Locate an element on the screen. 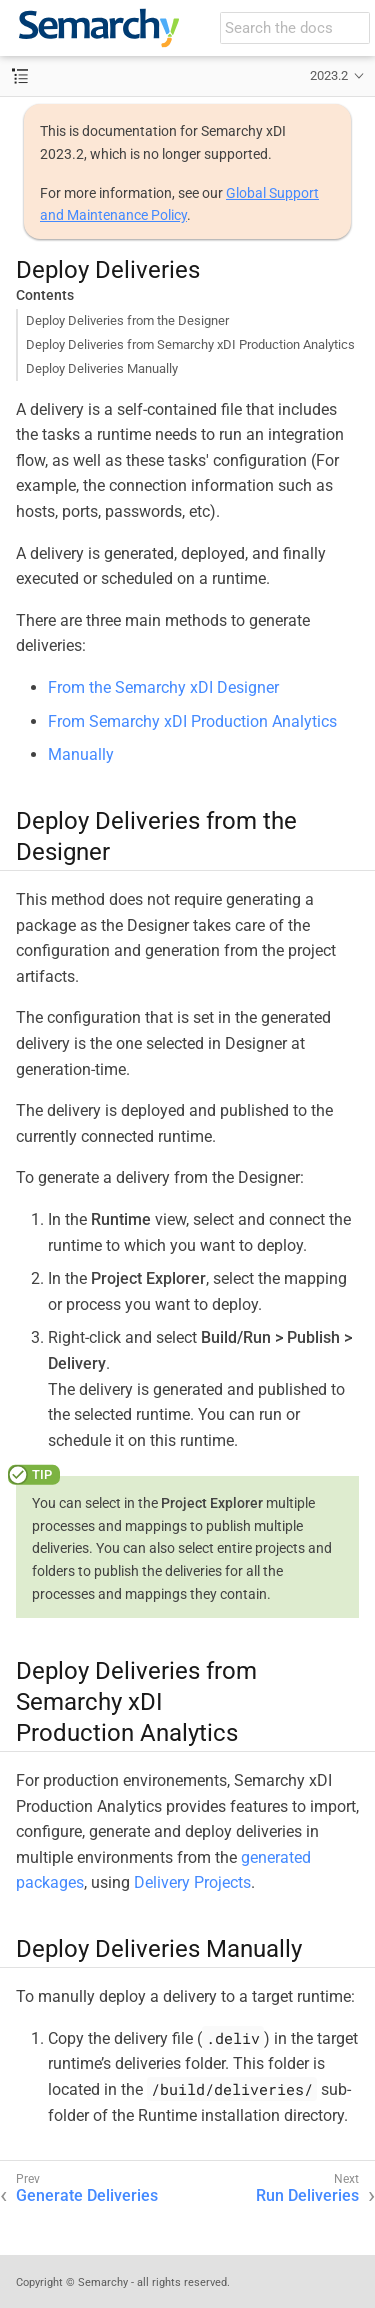 The height and width of the screenshot is (2308, 375). From Semarchy xDI Production Analytics is located at coordinates (192, 721).